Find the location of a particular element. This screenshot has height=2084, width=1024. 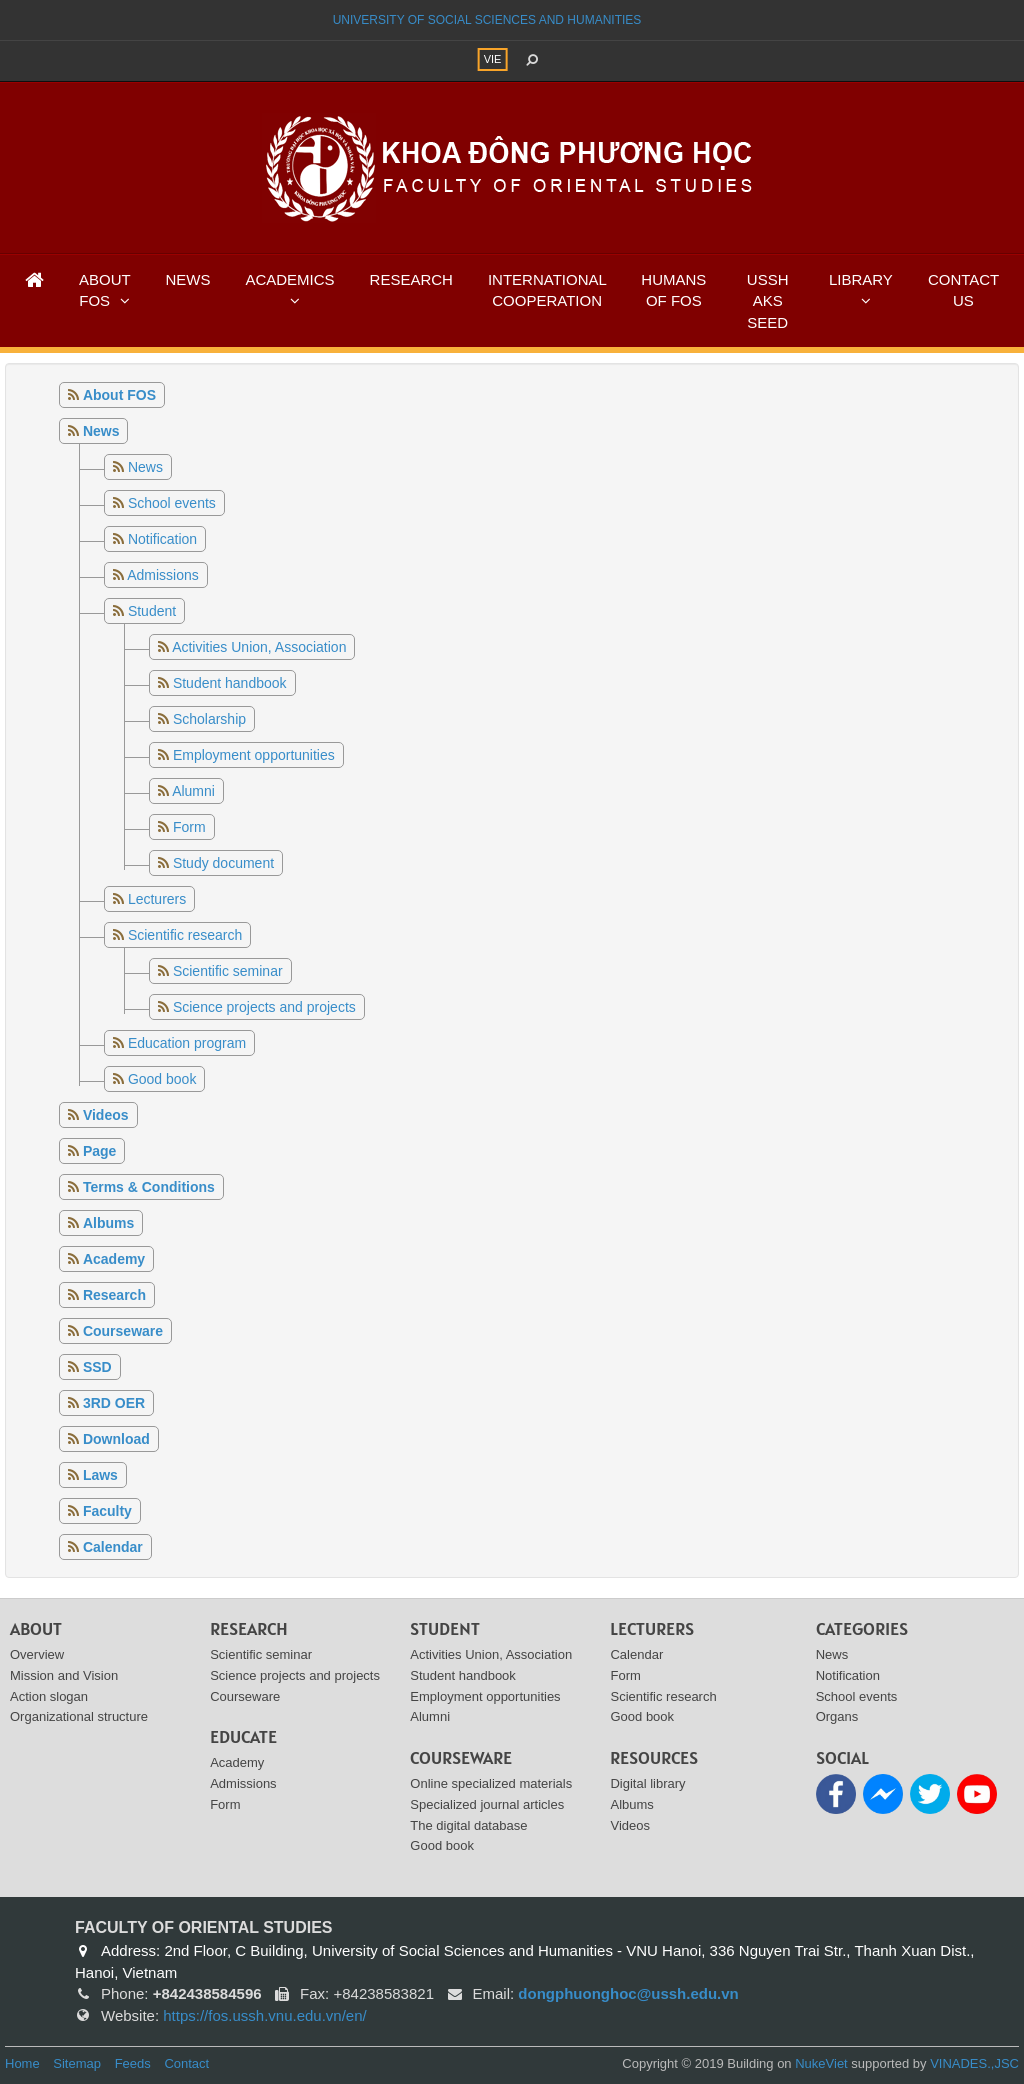

Study document is located at coordinates (223, 863).